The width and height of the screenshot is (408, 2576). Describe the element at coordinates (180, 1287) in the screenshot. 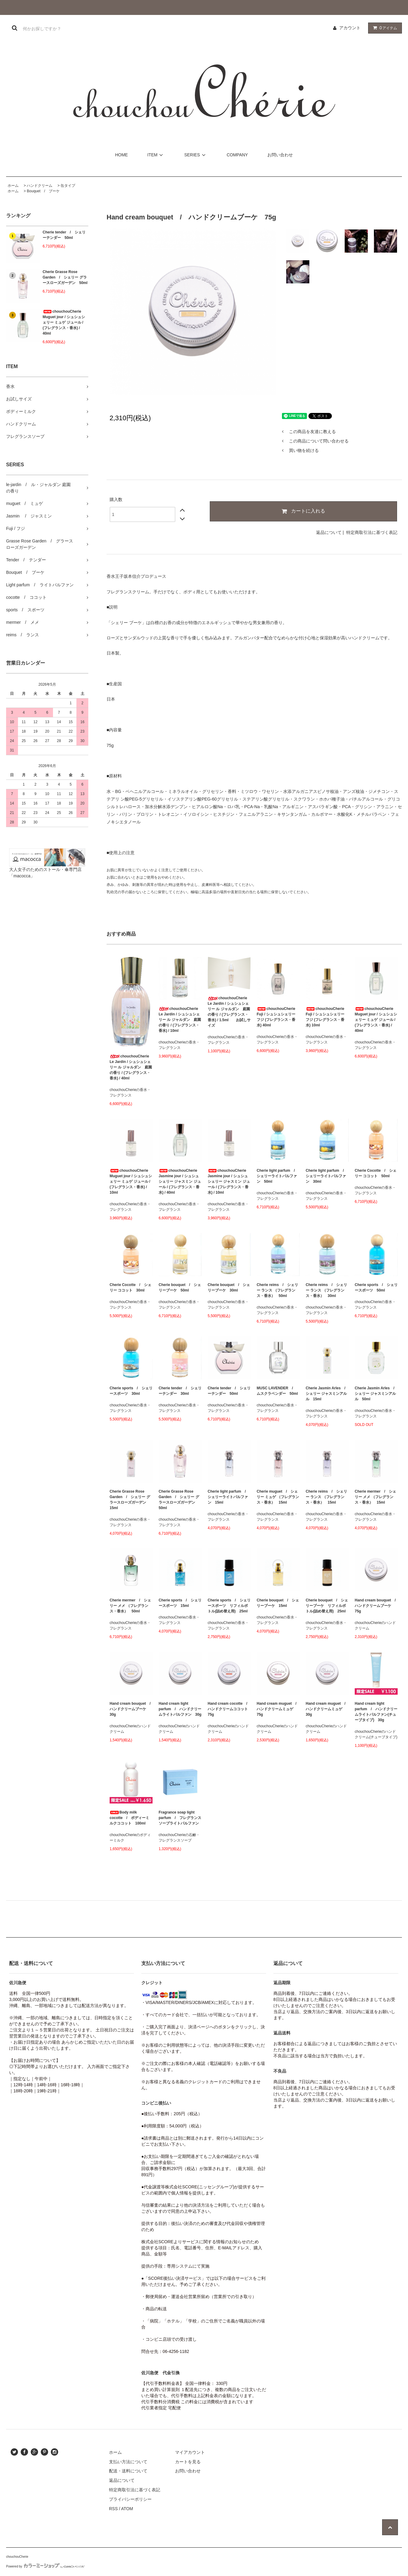

I see `Cherie bouquet / シェリーブーケ 50ml` at that location.